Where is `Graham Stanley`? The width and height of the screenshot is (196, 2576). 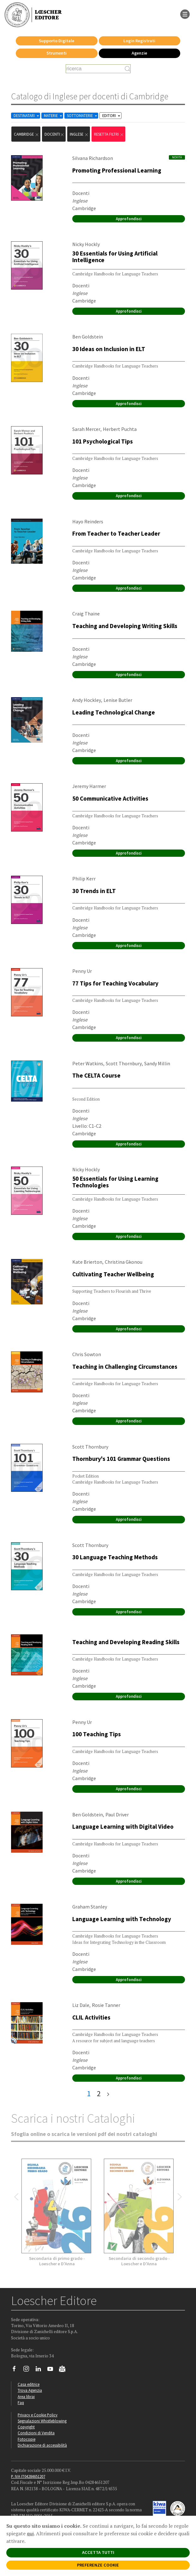
Graham Stanley is located at coordinates (89, 1906).